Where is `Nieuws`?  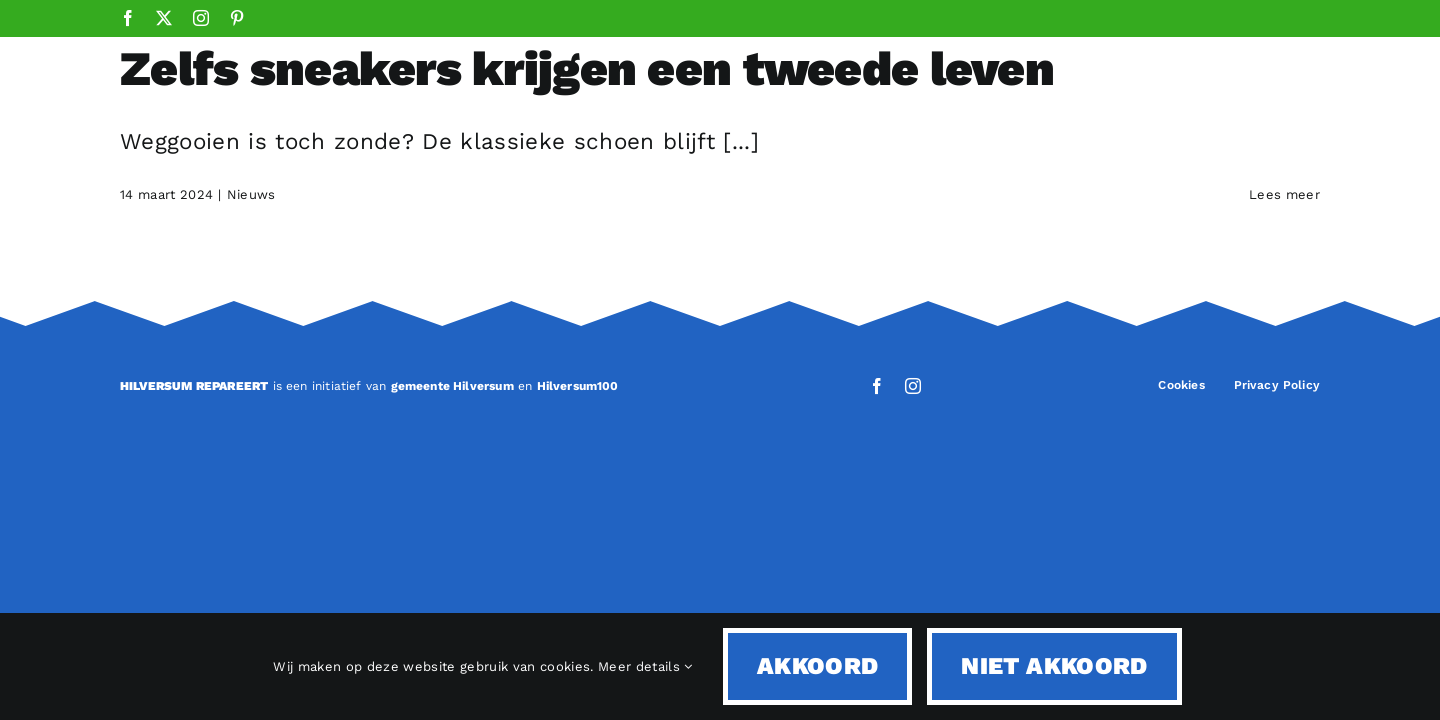 Nieuws is located at coordinates (251, 194).